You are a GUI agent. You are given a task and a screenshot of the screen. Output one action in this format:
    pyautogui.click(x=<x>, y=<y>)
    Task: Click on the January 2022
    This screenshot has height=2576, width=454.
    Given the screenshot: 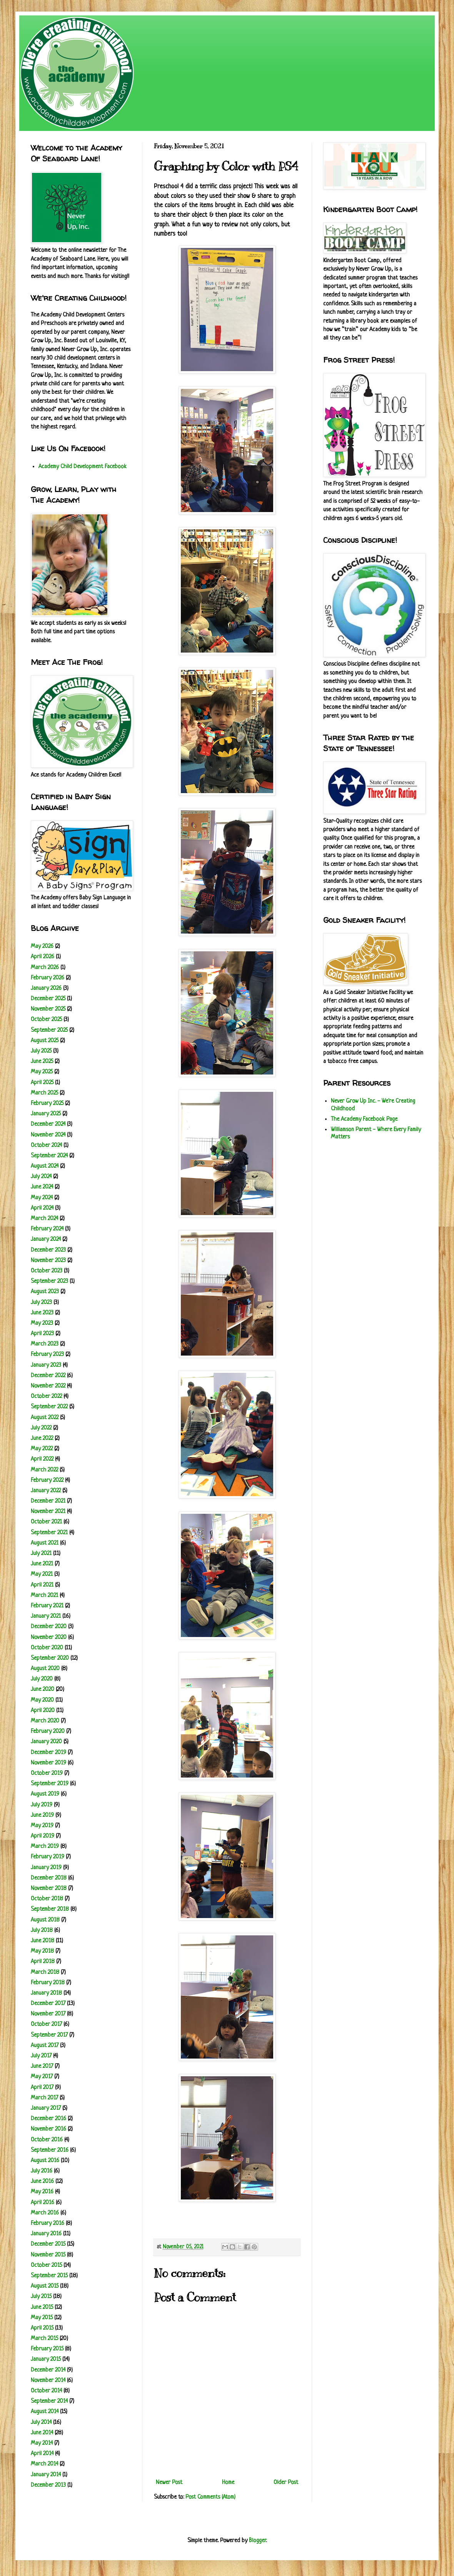 What is the action you would take?
    pyautogui.click(x=46, y=1491)
    